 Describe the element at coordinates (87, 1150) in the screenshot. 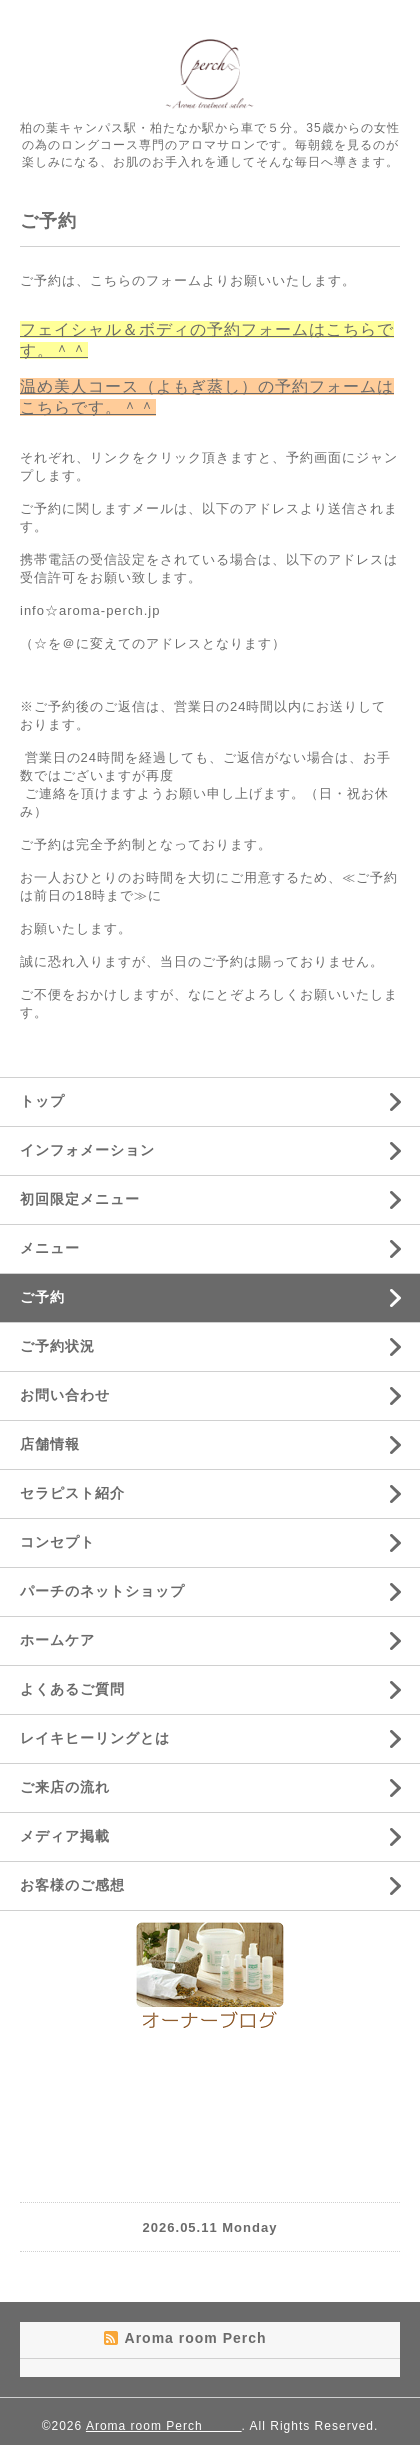

I see `インフォメーション` at that location.